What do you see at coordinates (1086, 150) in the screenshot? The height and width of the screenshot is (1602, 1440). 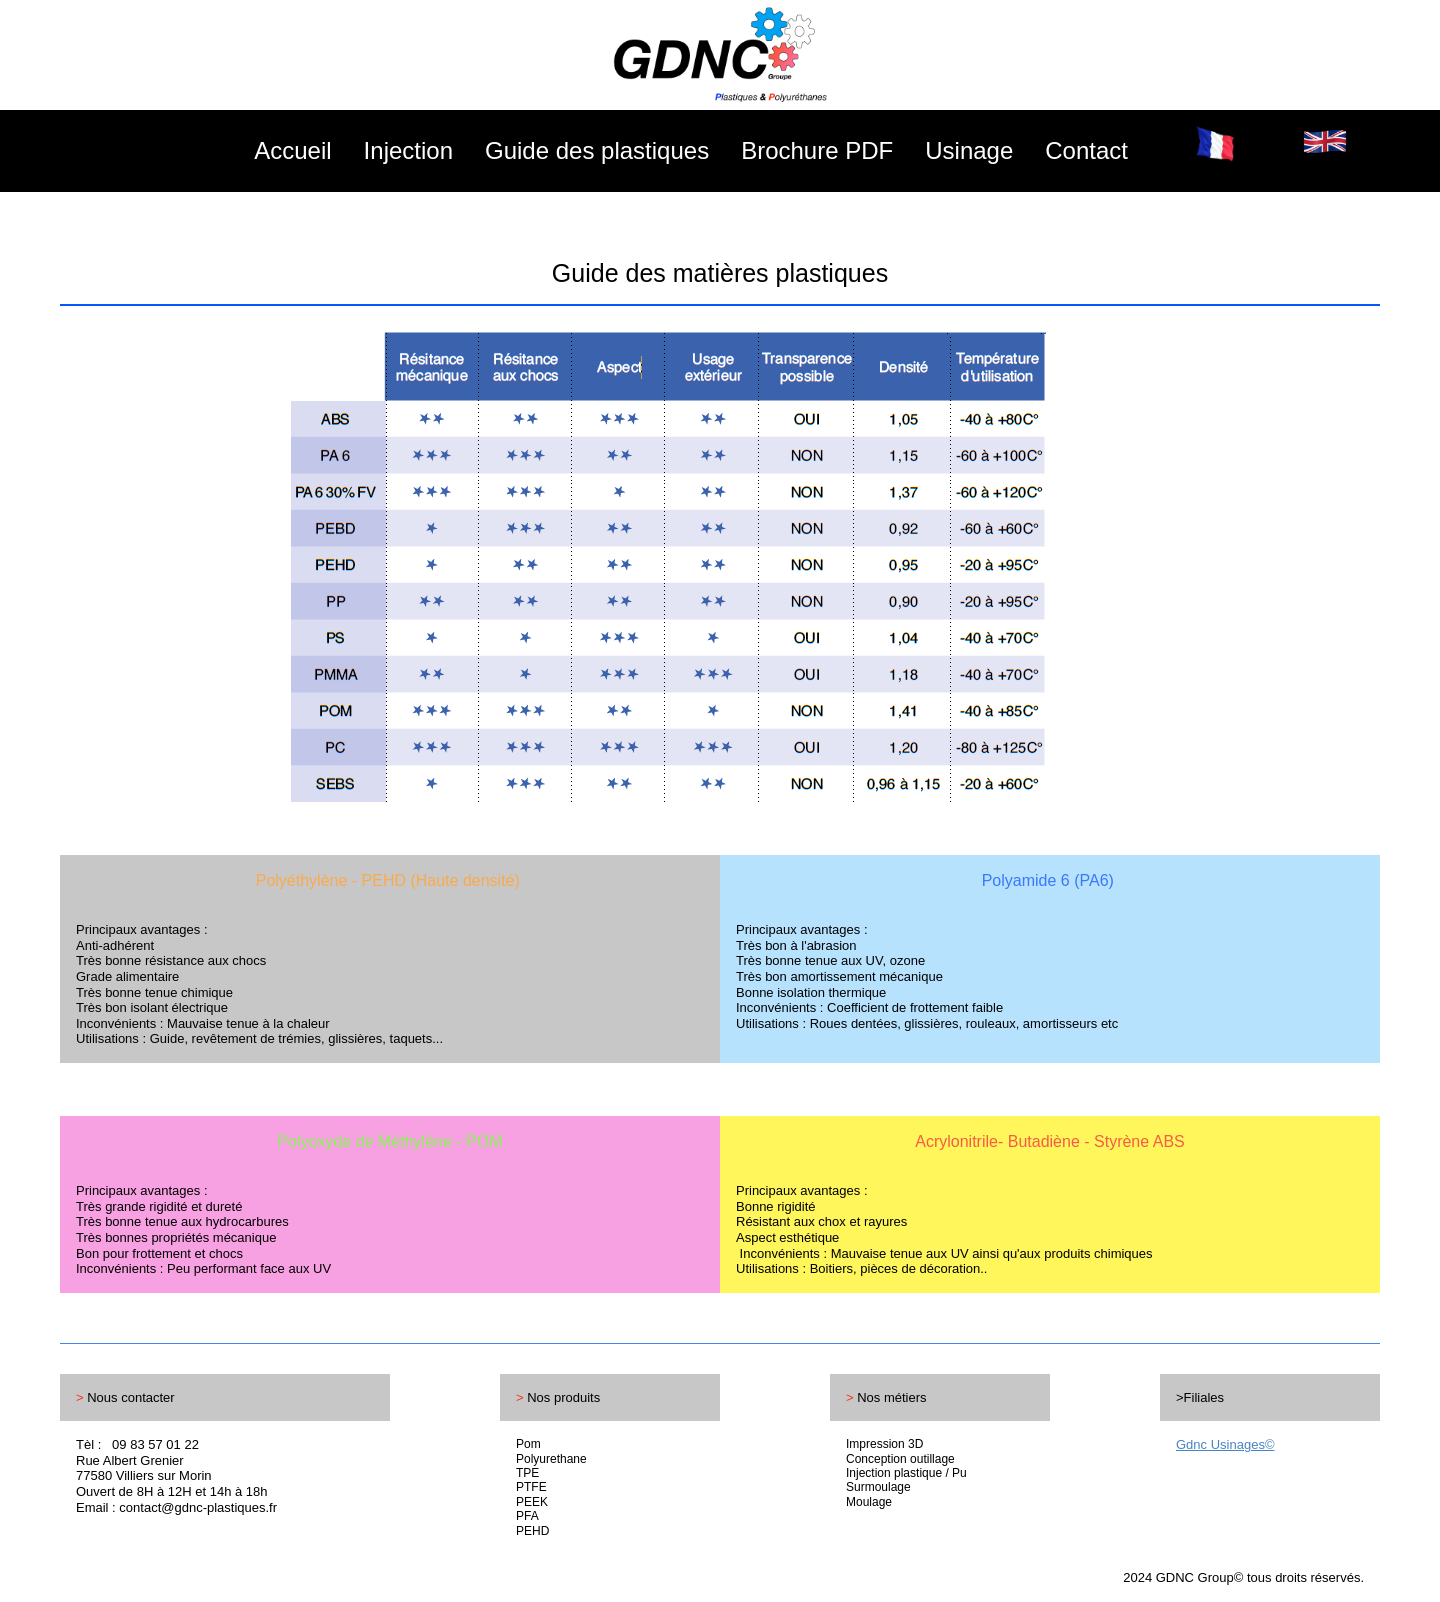 I see `Contact` at bounding box center [1086, 150].